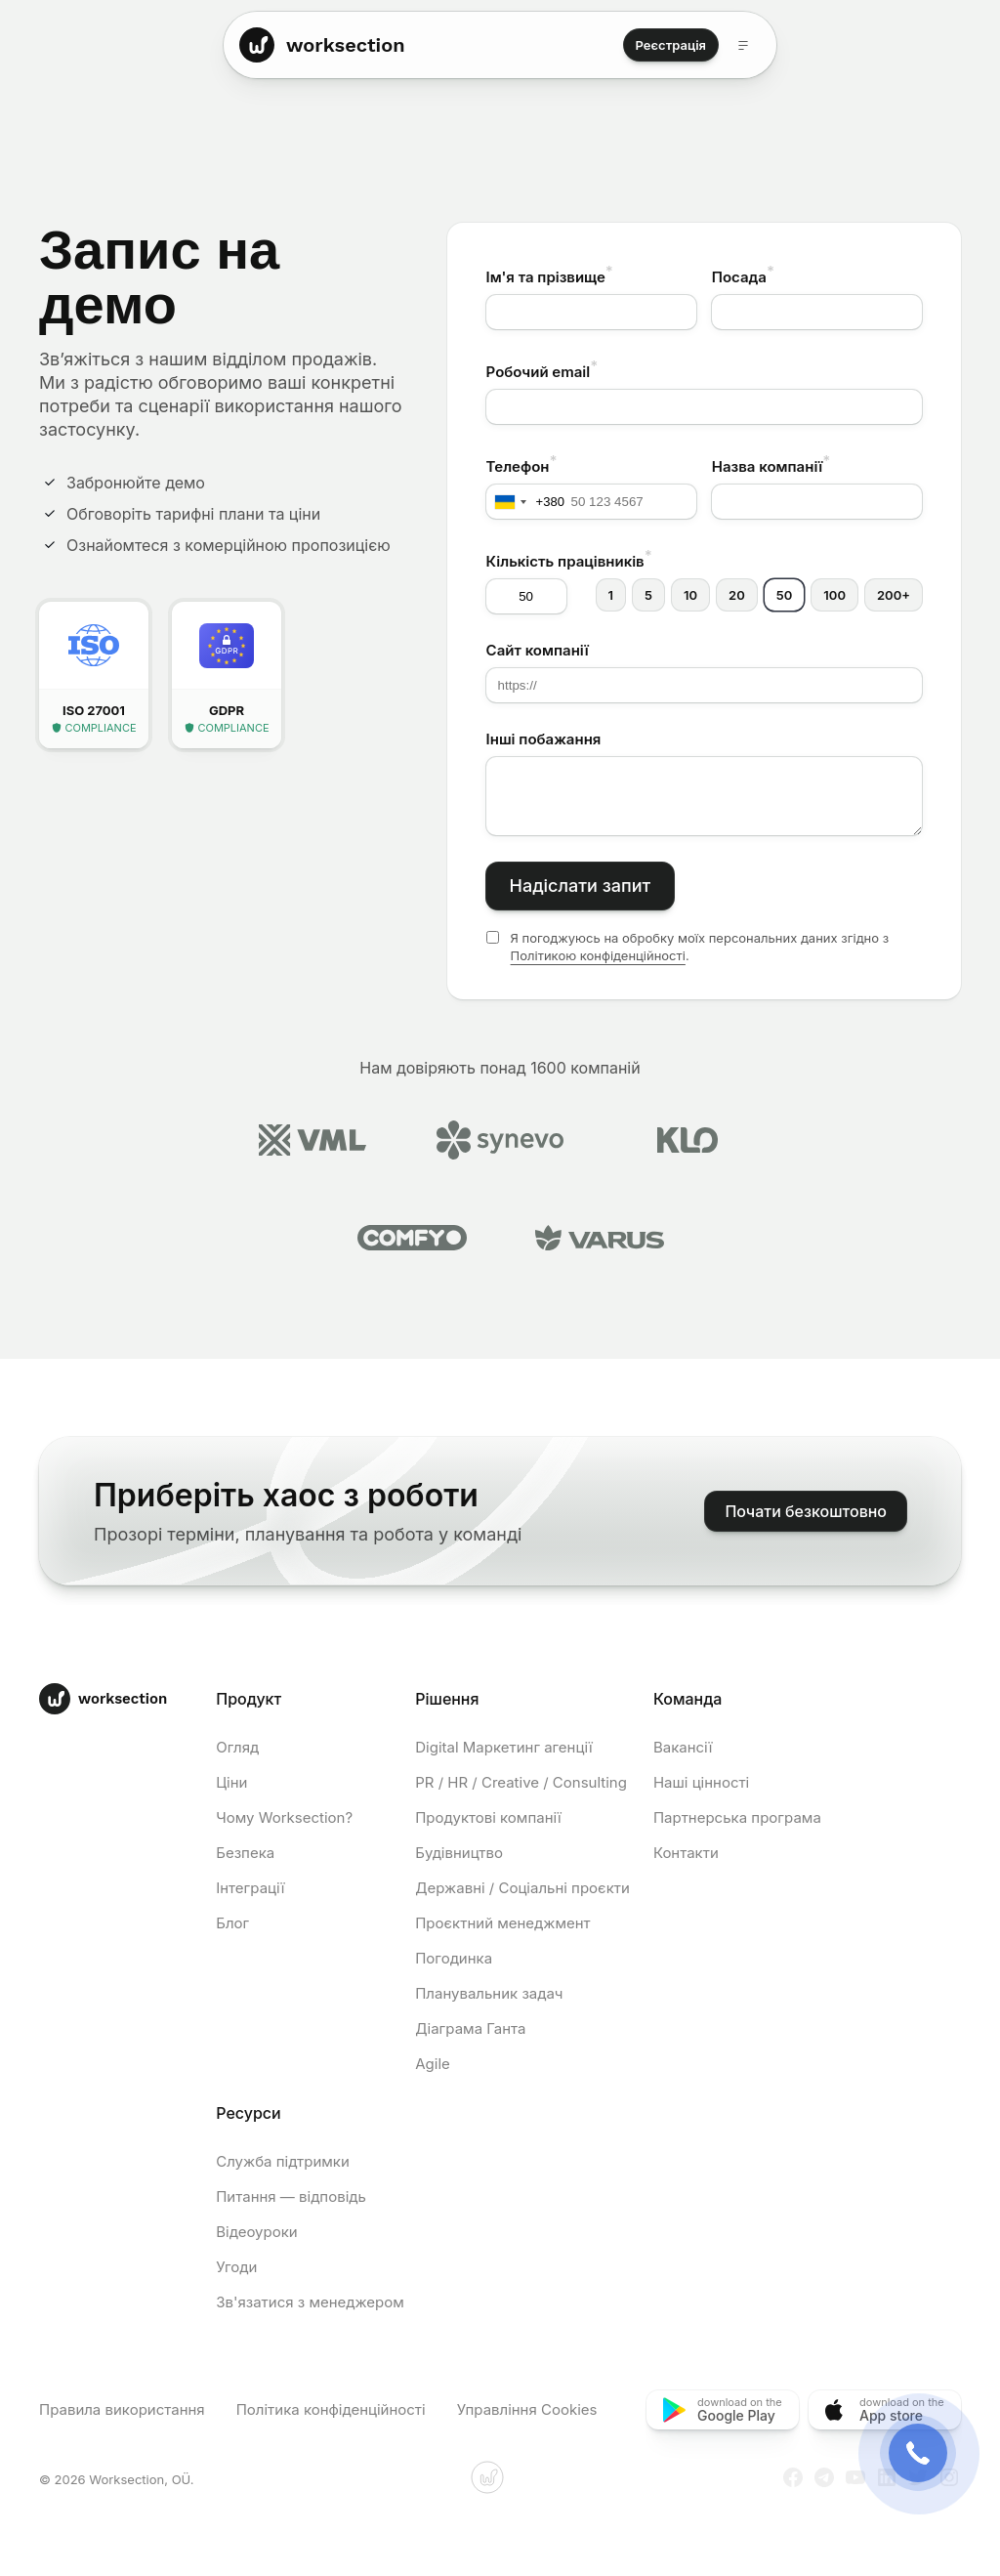 This screenshot has width=1000, height=2576. Describe the element at coordinates (521, 1782) in the screenshot. I see `PR / HR / Creative / Consulting` at that location.